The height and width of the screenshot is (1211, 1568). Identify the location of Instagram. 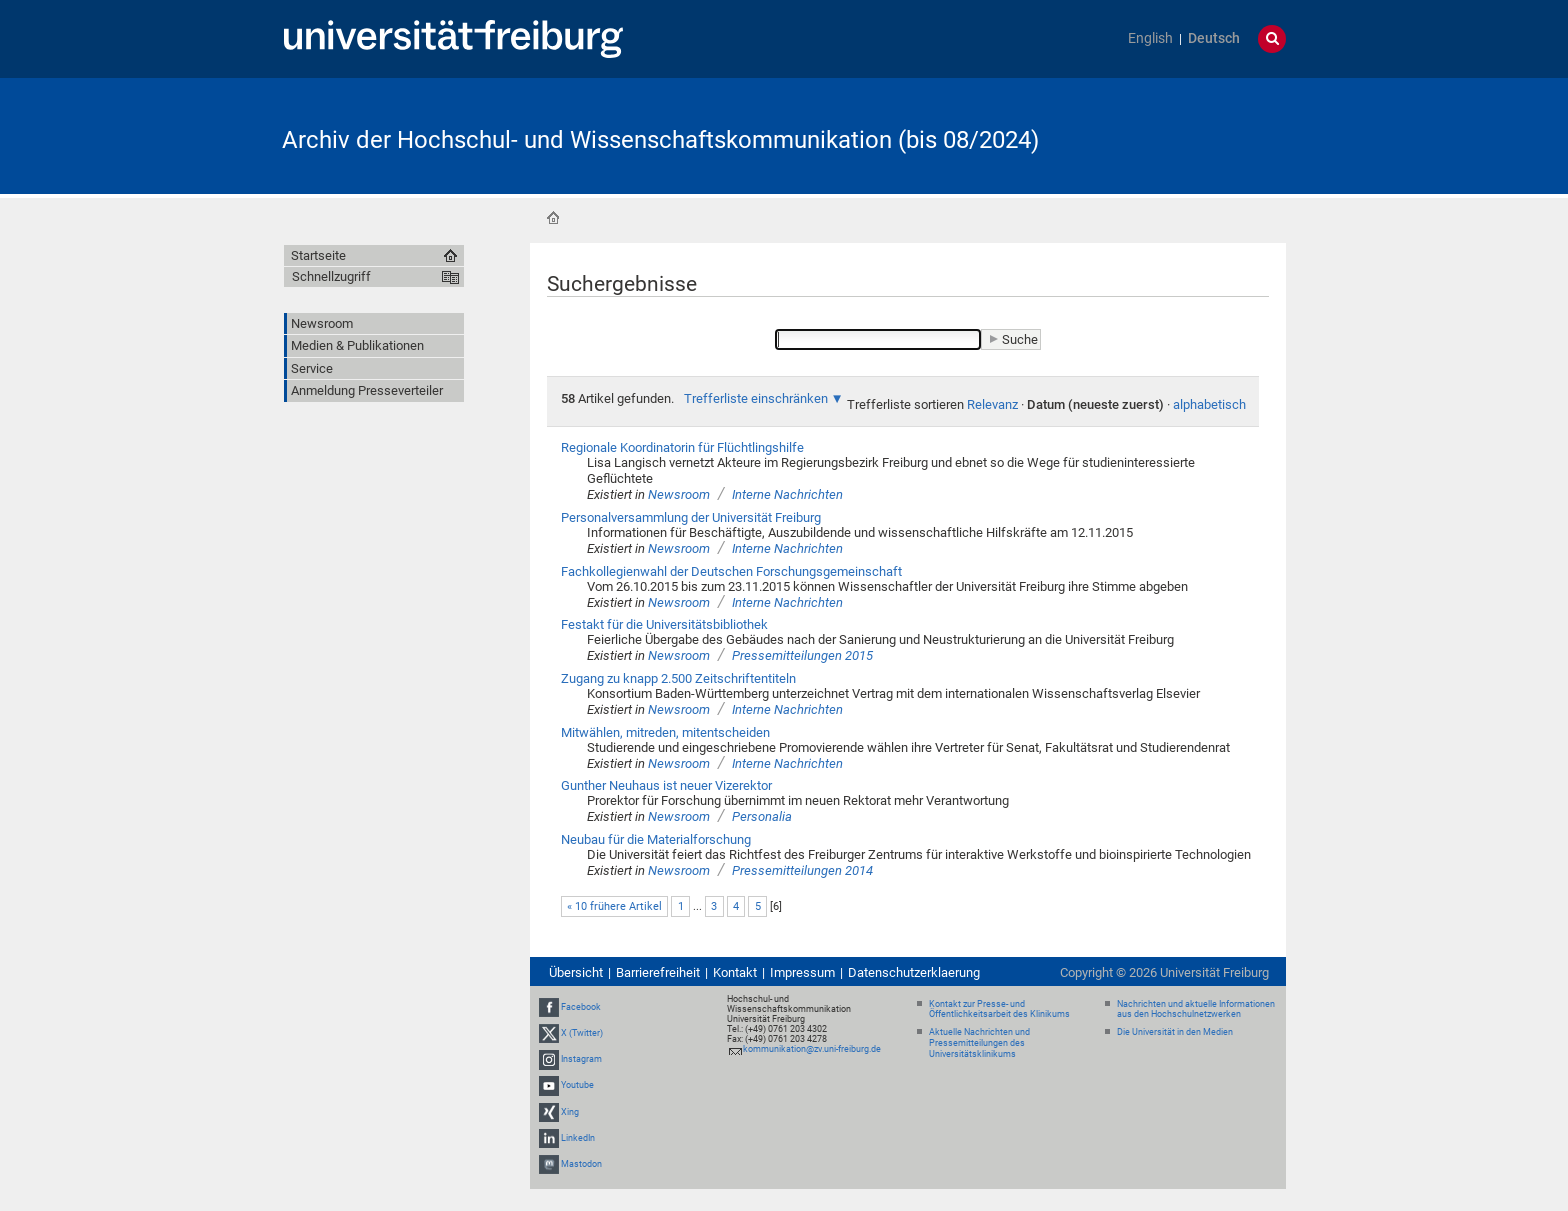
(581, 1059).